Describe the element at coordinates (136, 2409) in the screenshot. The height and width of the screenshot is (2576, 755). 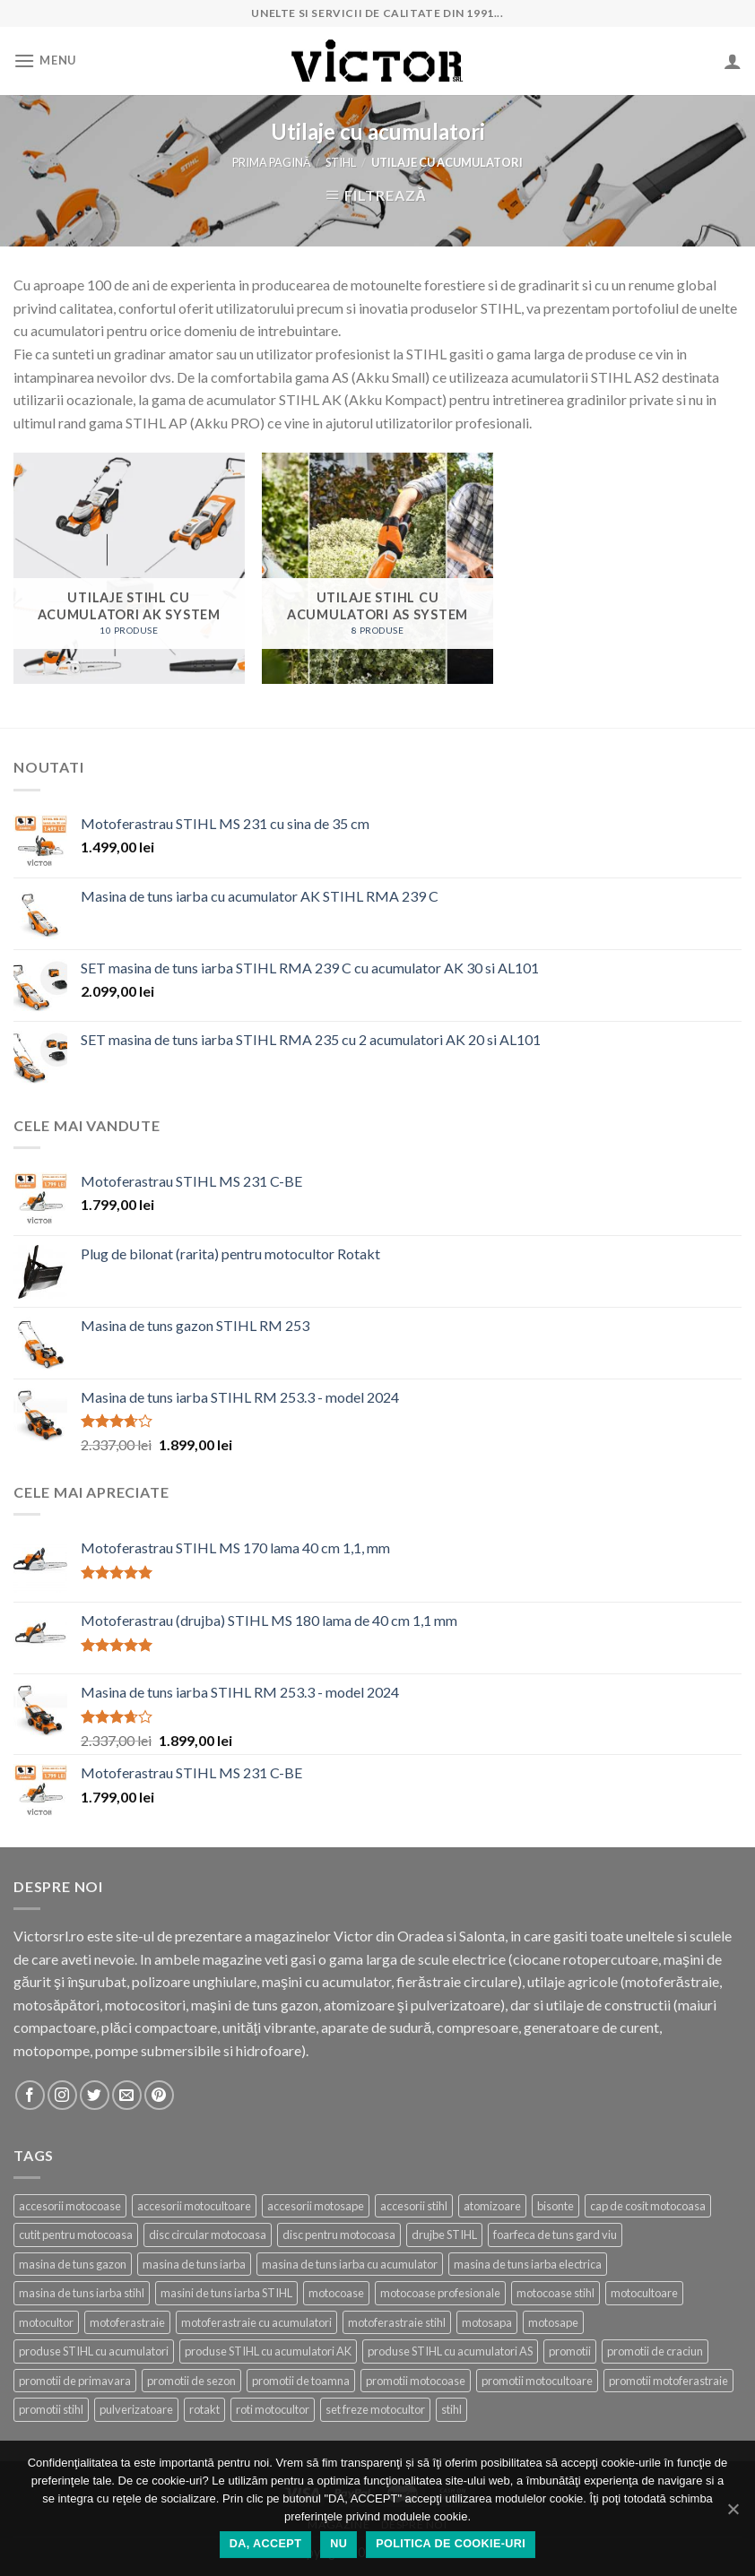
I see `pulverizatoare [pulverizatoare (6 produse)]` at that location.